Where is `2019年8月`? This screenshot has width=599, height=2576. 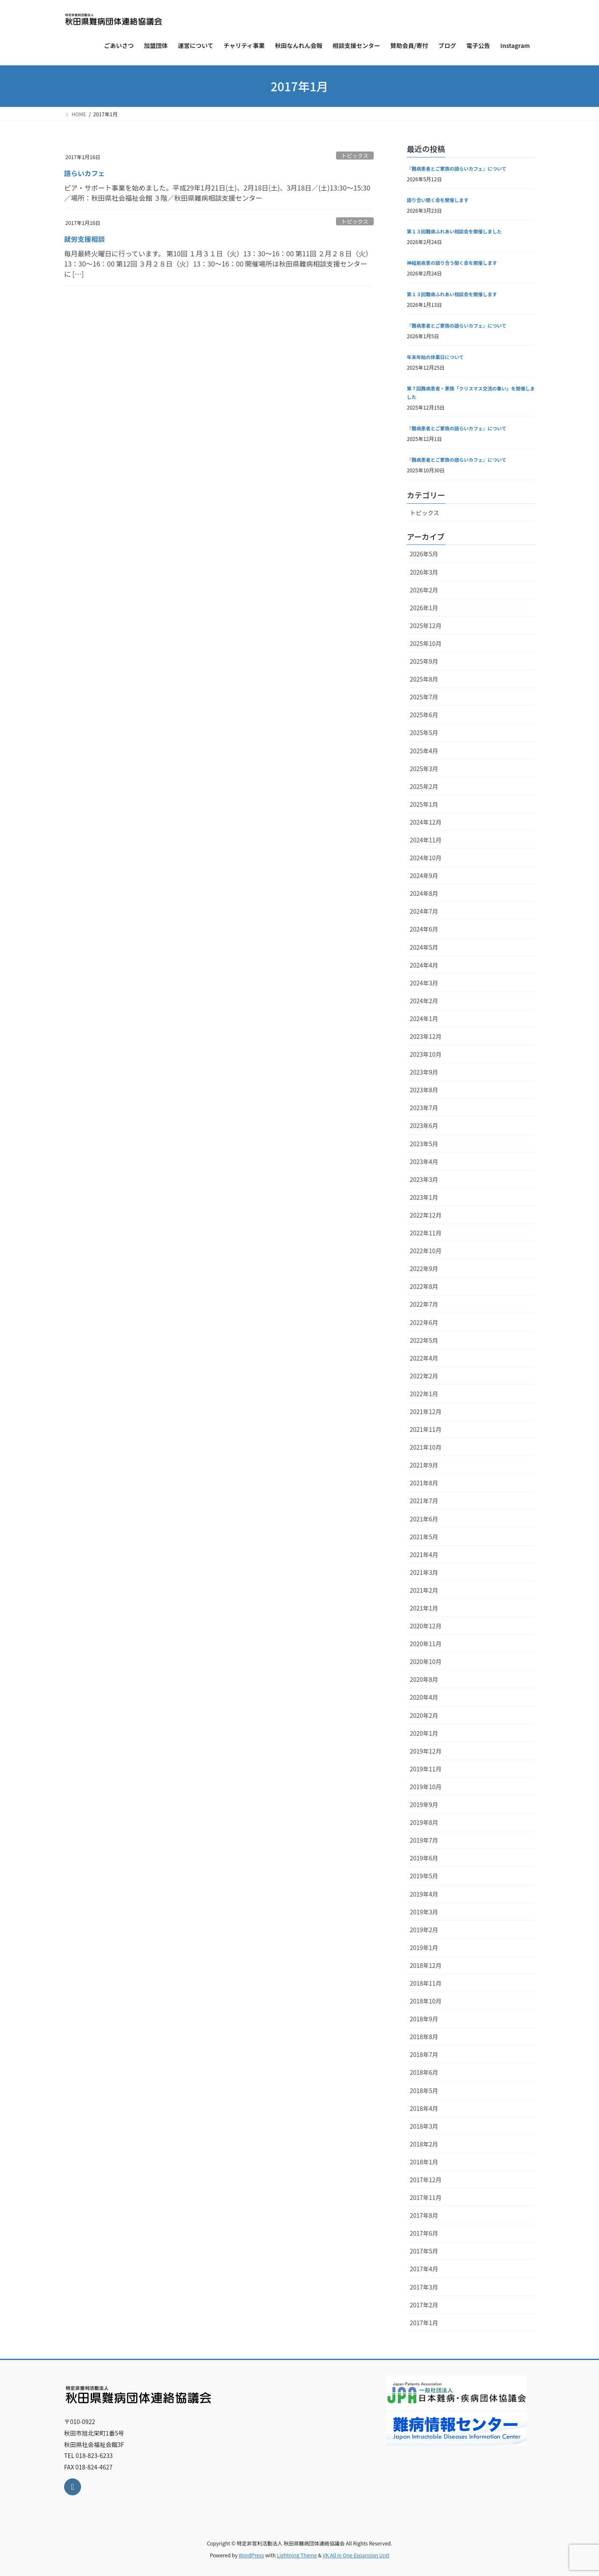 2019年8月 is located at coordinates (424, 1822).